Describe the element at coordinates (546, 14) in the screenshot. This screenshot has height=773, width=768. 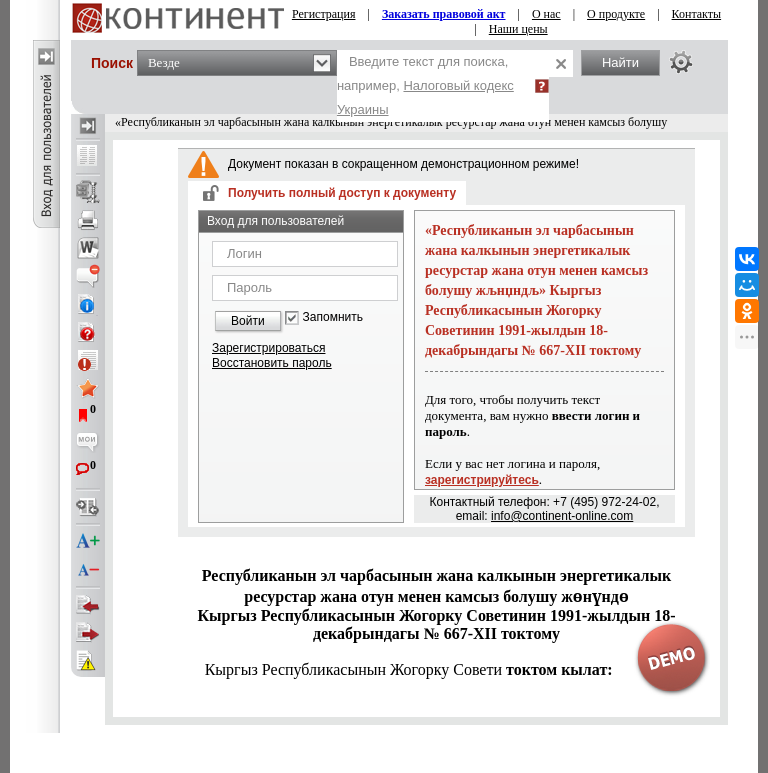
I see `О нас` at that location.